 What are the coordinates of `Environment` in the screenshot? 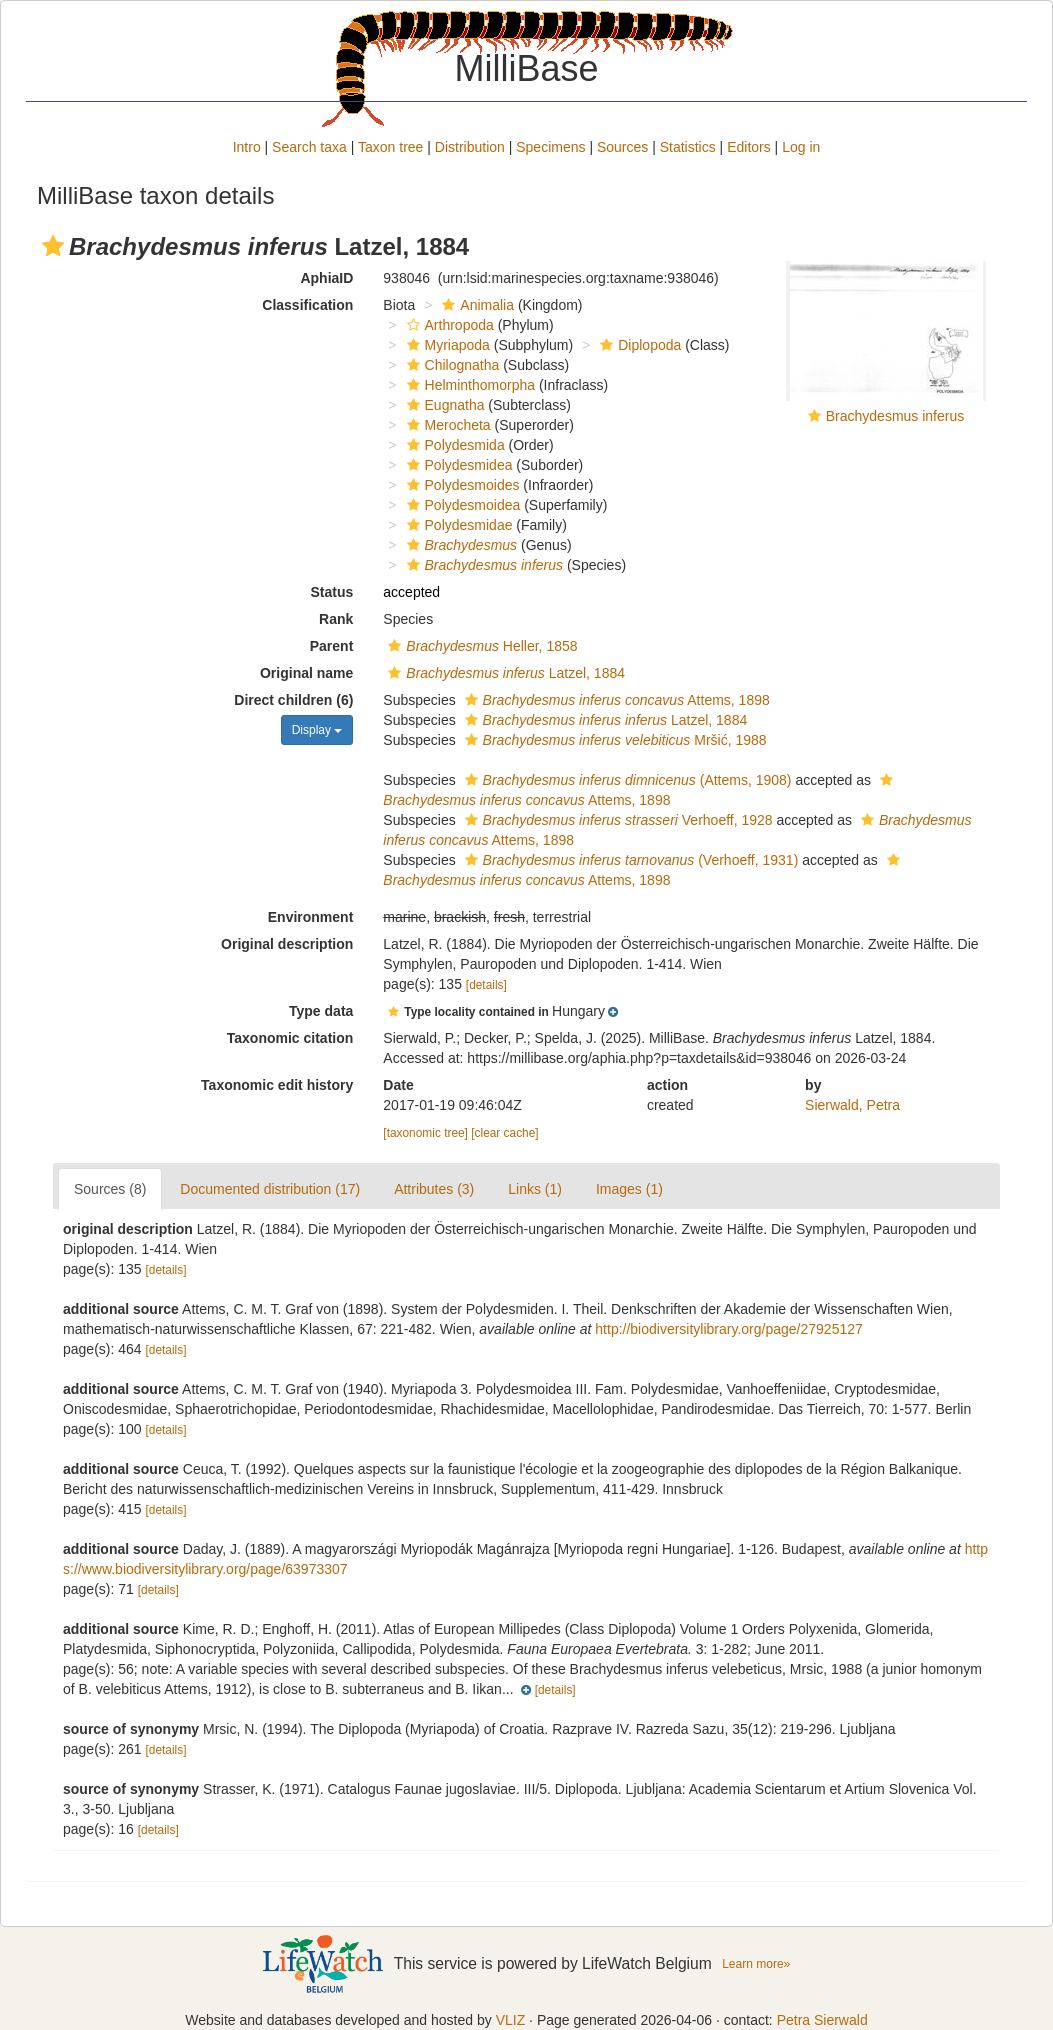 It's located at (311, 917).